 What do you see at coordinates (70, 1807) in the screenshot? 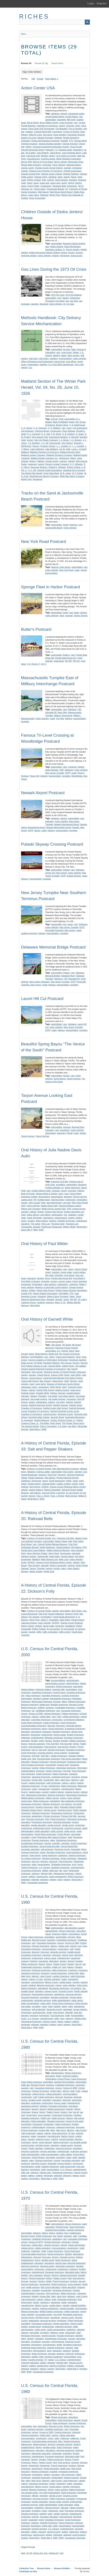
I see `Operation Desert Shield` at bounding box center [70, 1807].